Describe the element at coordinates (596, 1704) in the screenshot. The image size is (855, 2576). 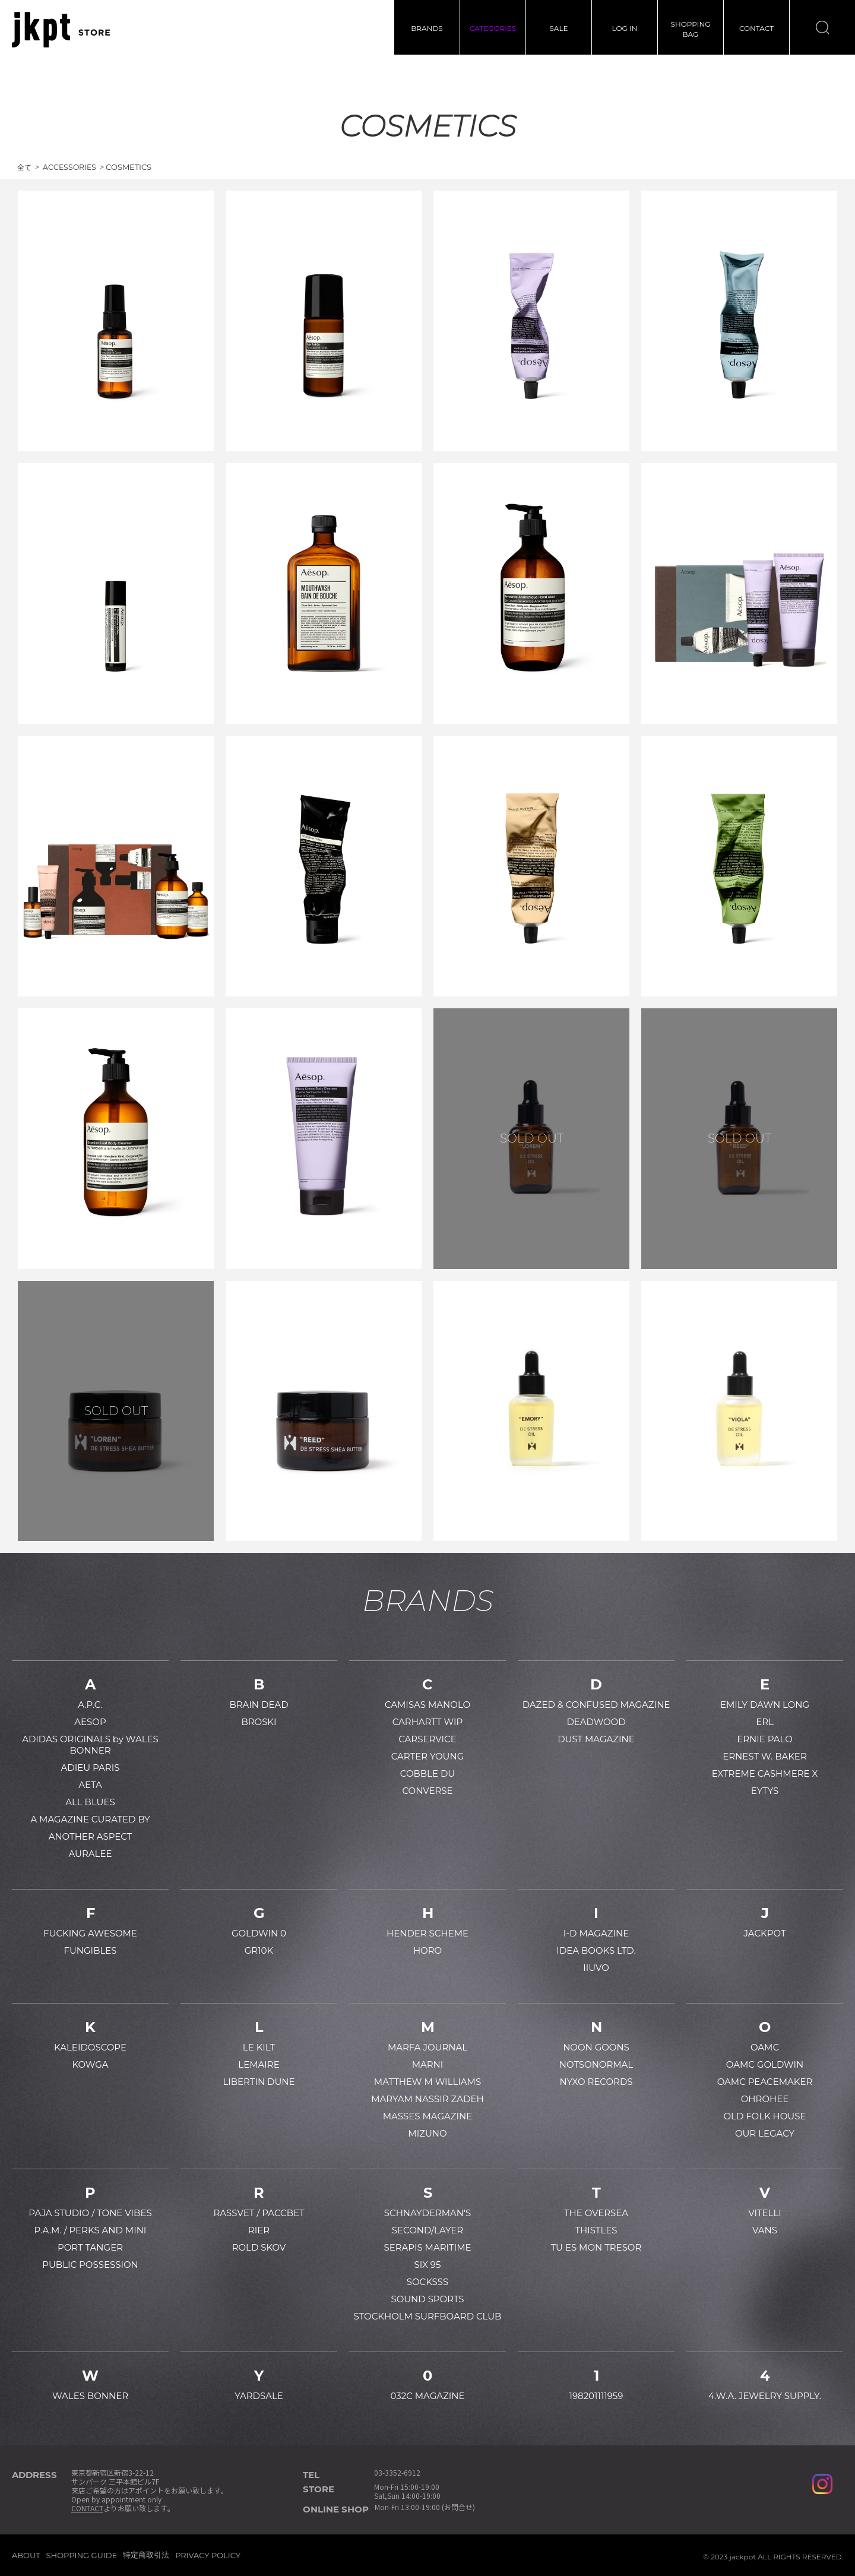
I see `DAZED & CONFUSED MAGAZINE` at that location.